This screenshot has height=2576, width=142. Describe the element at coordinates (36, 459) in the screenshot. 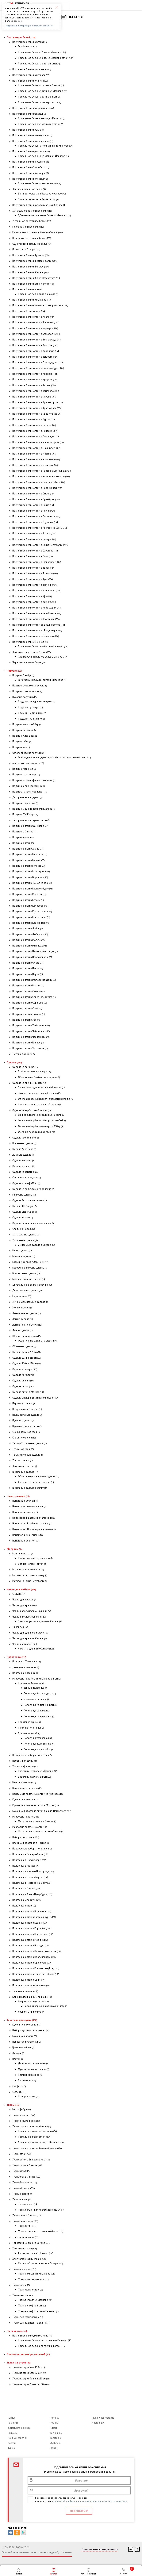

I see `Постельное белье оптом в Мурманске` at that location.